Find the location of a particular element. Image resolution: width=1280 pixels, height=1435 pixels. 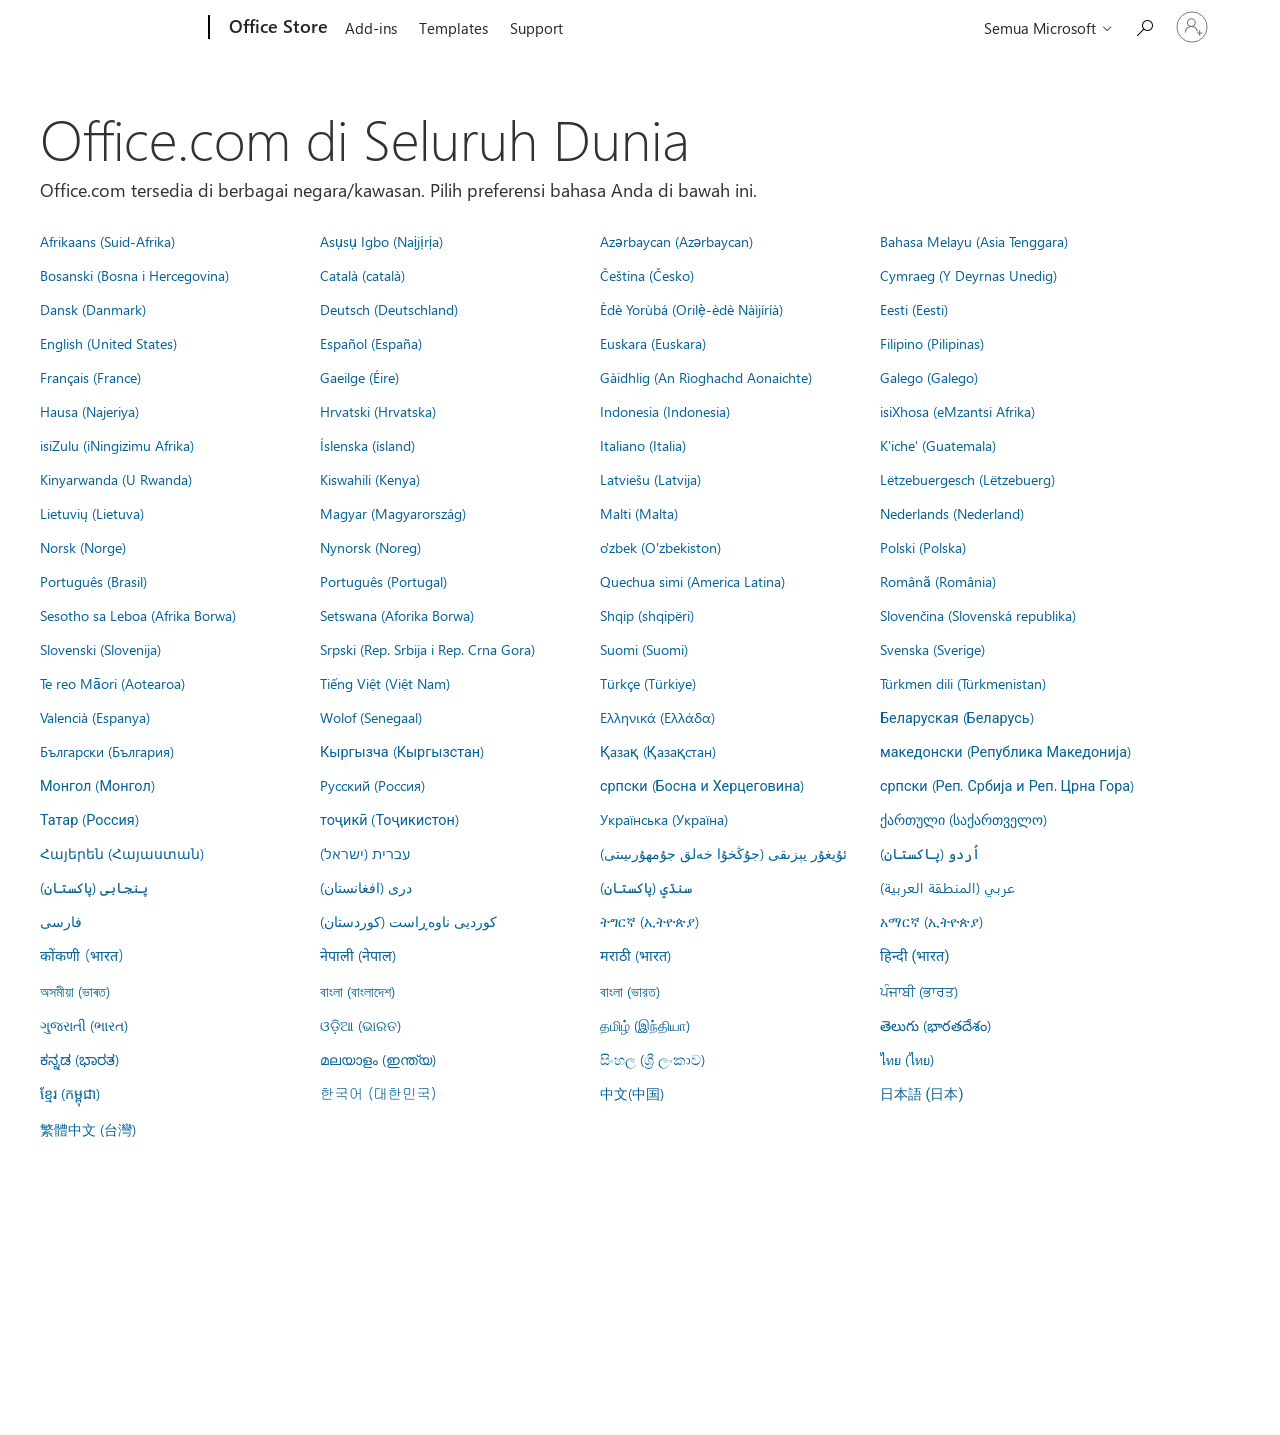

Support is located at coordinates (536, 28).